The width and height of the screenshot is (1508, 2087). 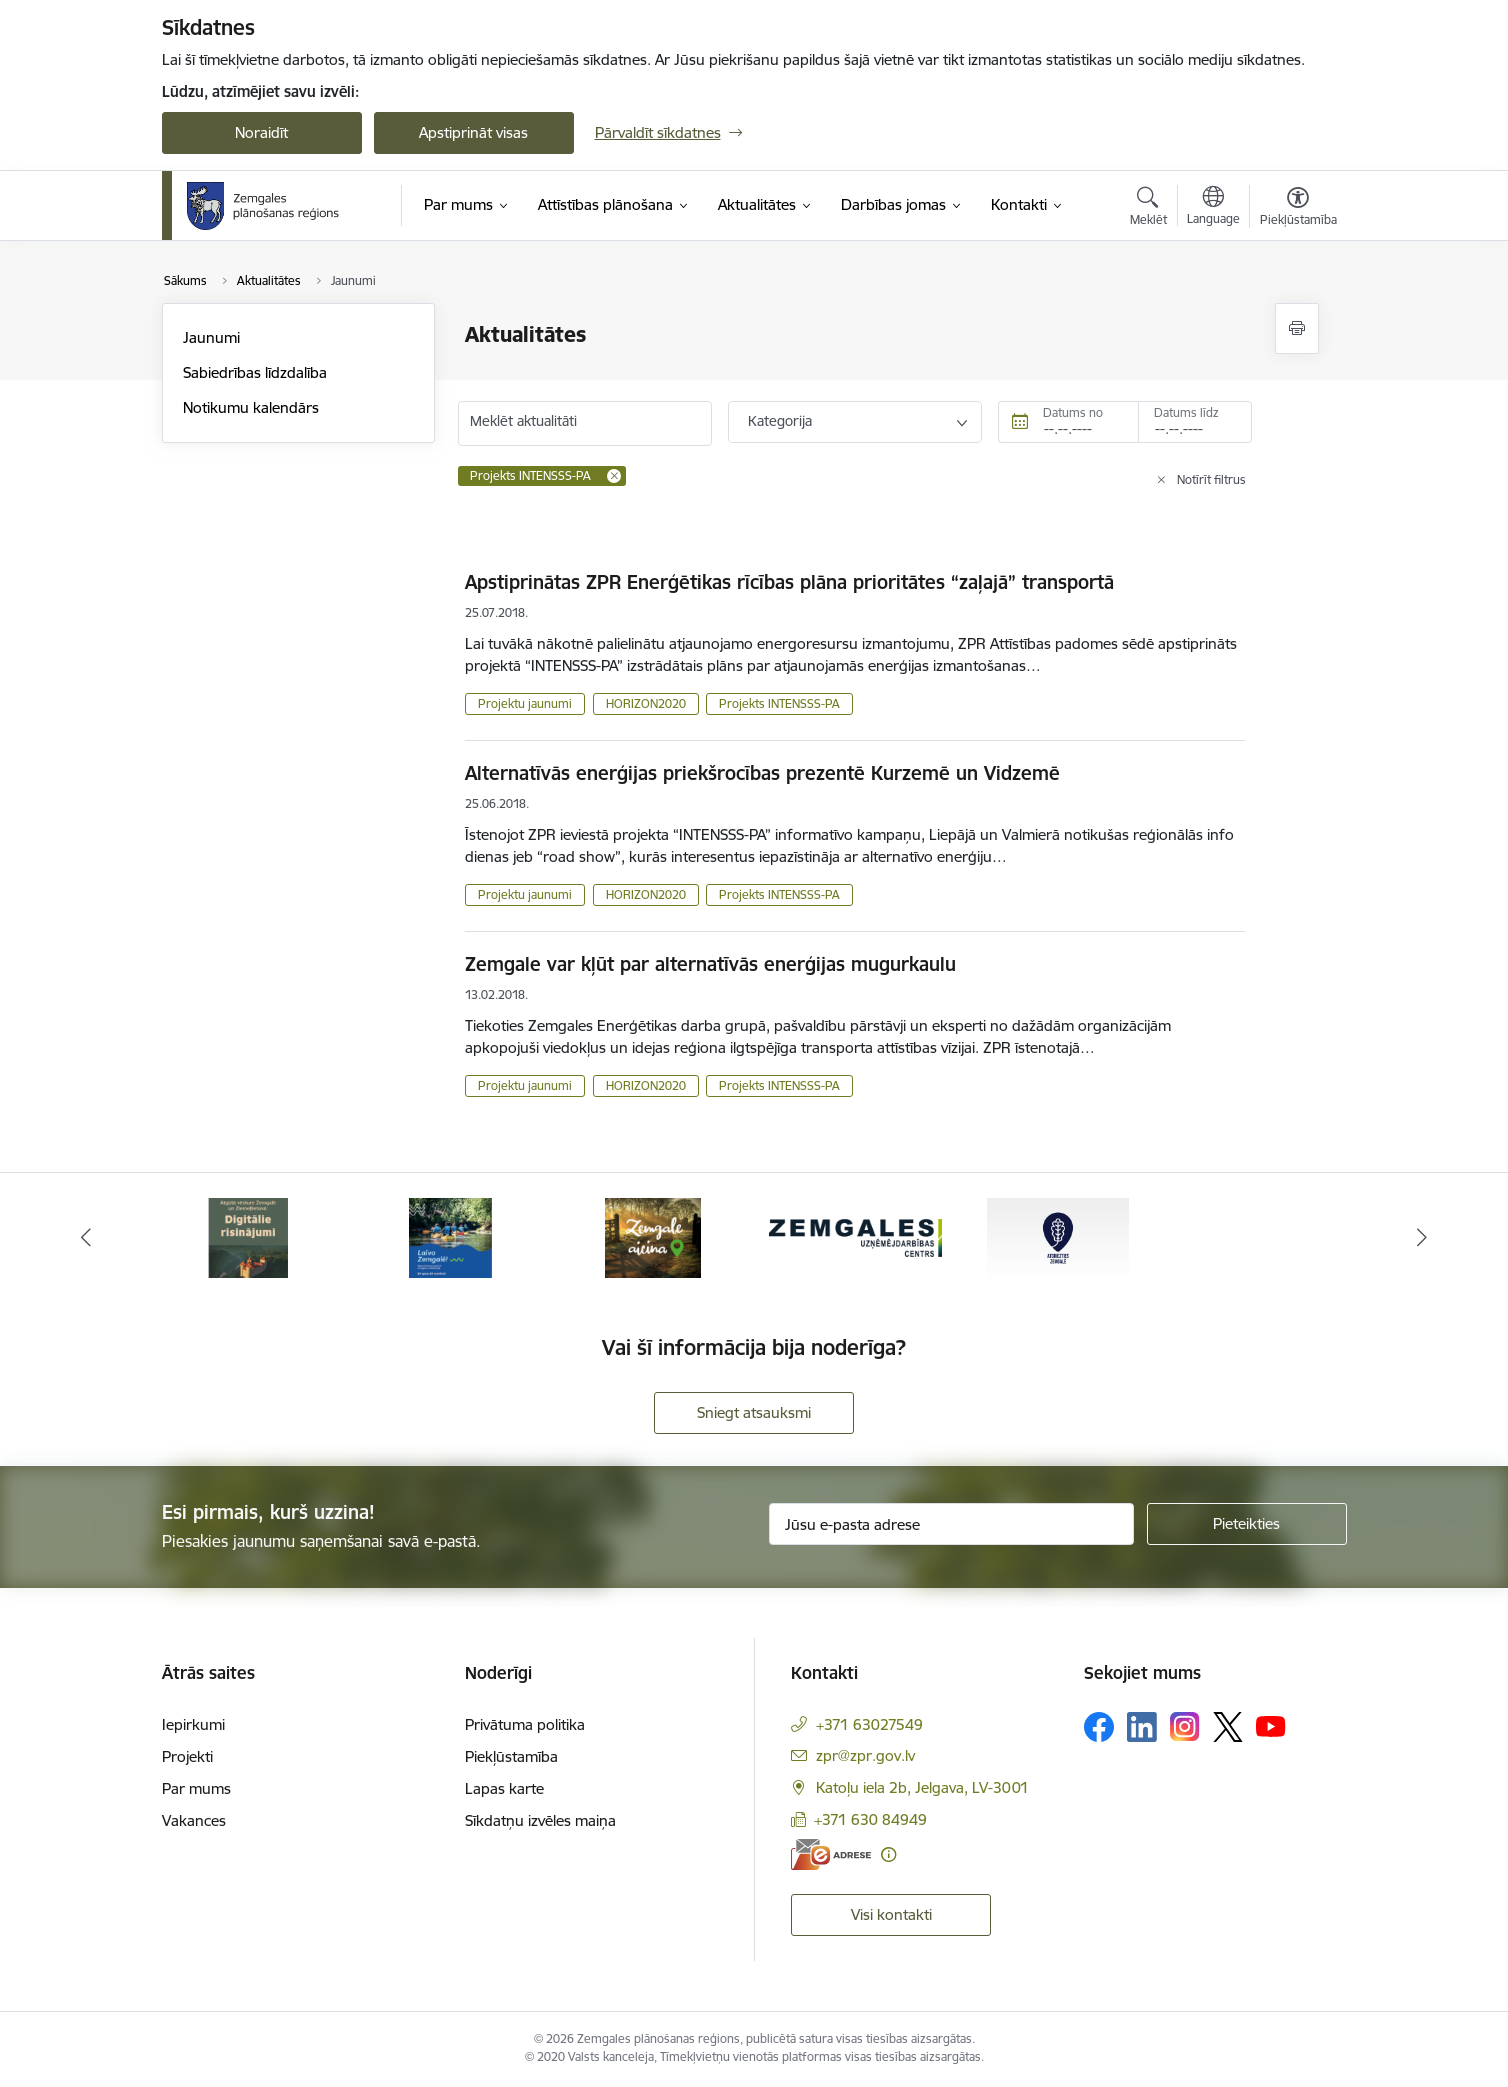 I want to click on [Papildu informācija], so click(x=888, y=1854).